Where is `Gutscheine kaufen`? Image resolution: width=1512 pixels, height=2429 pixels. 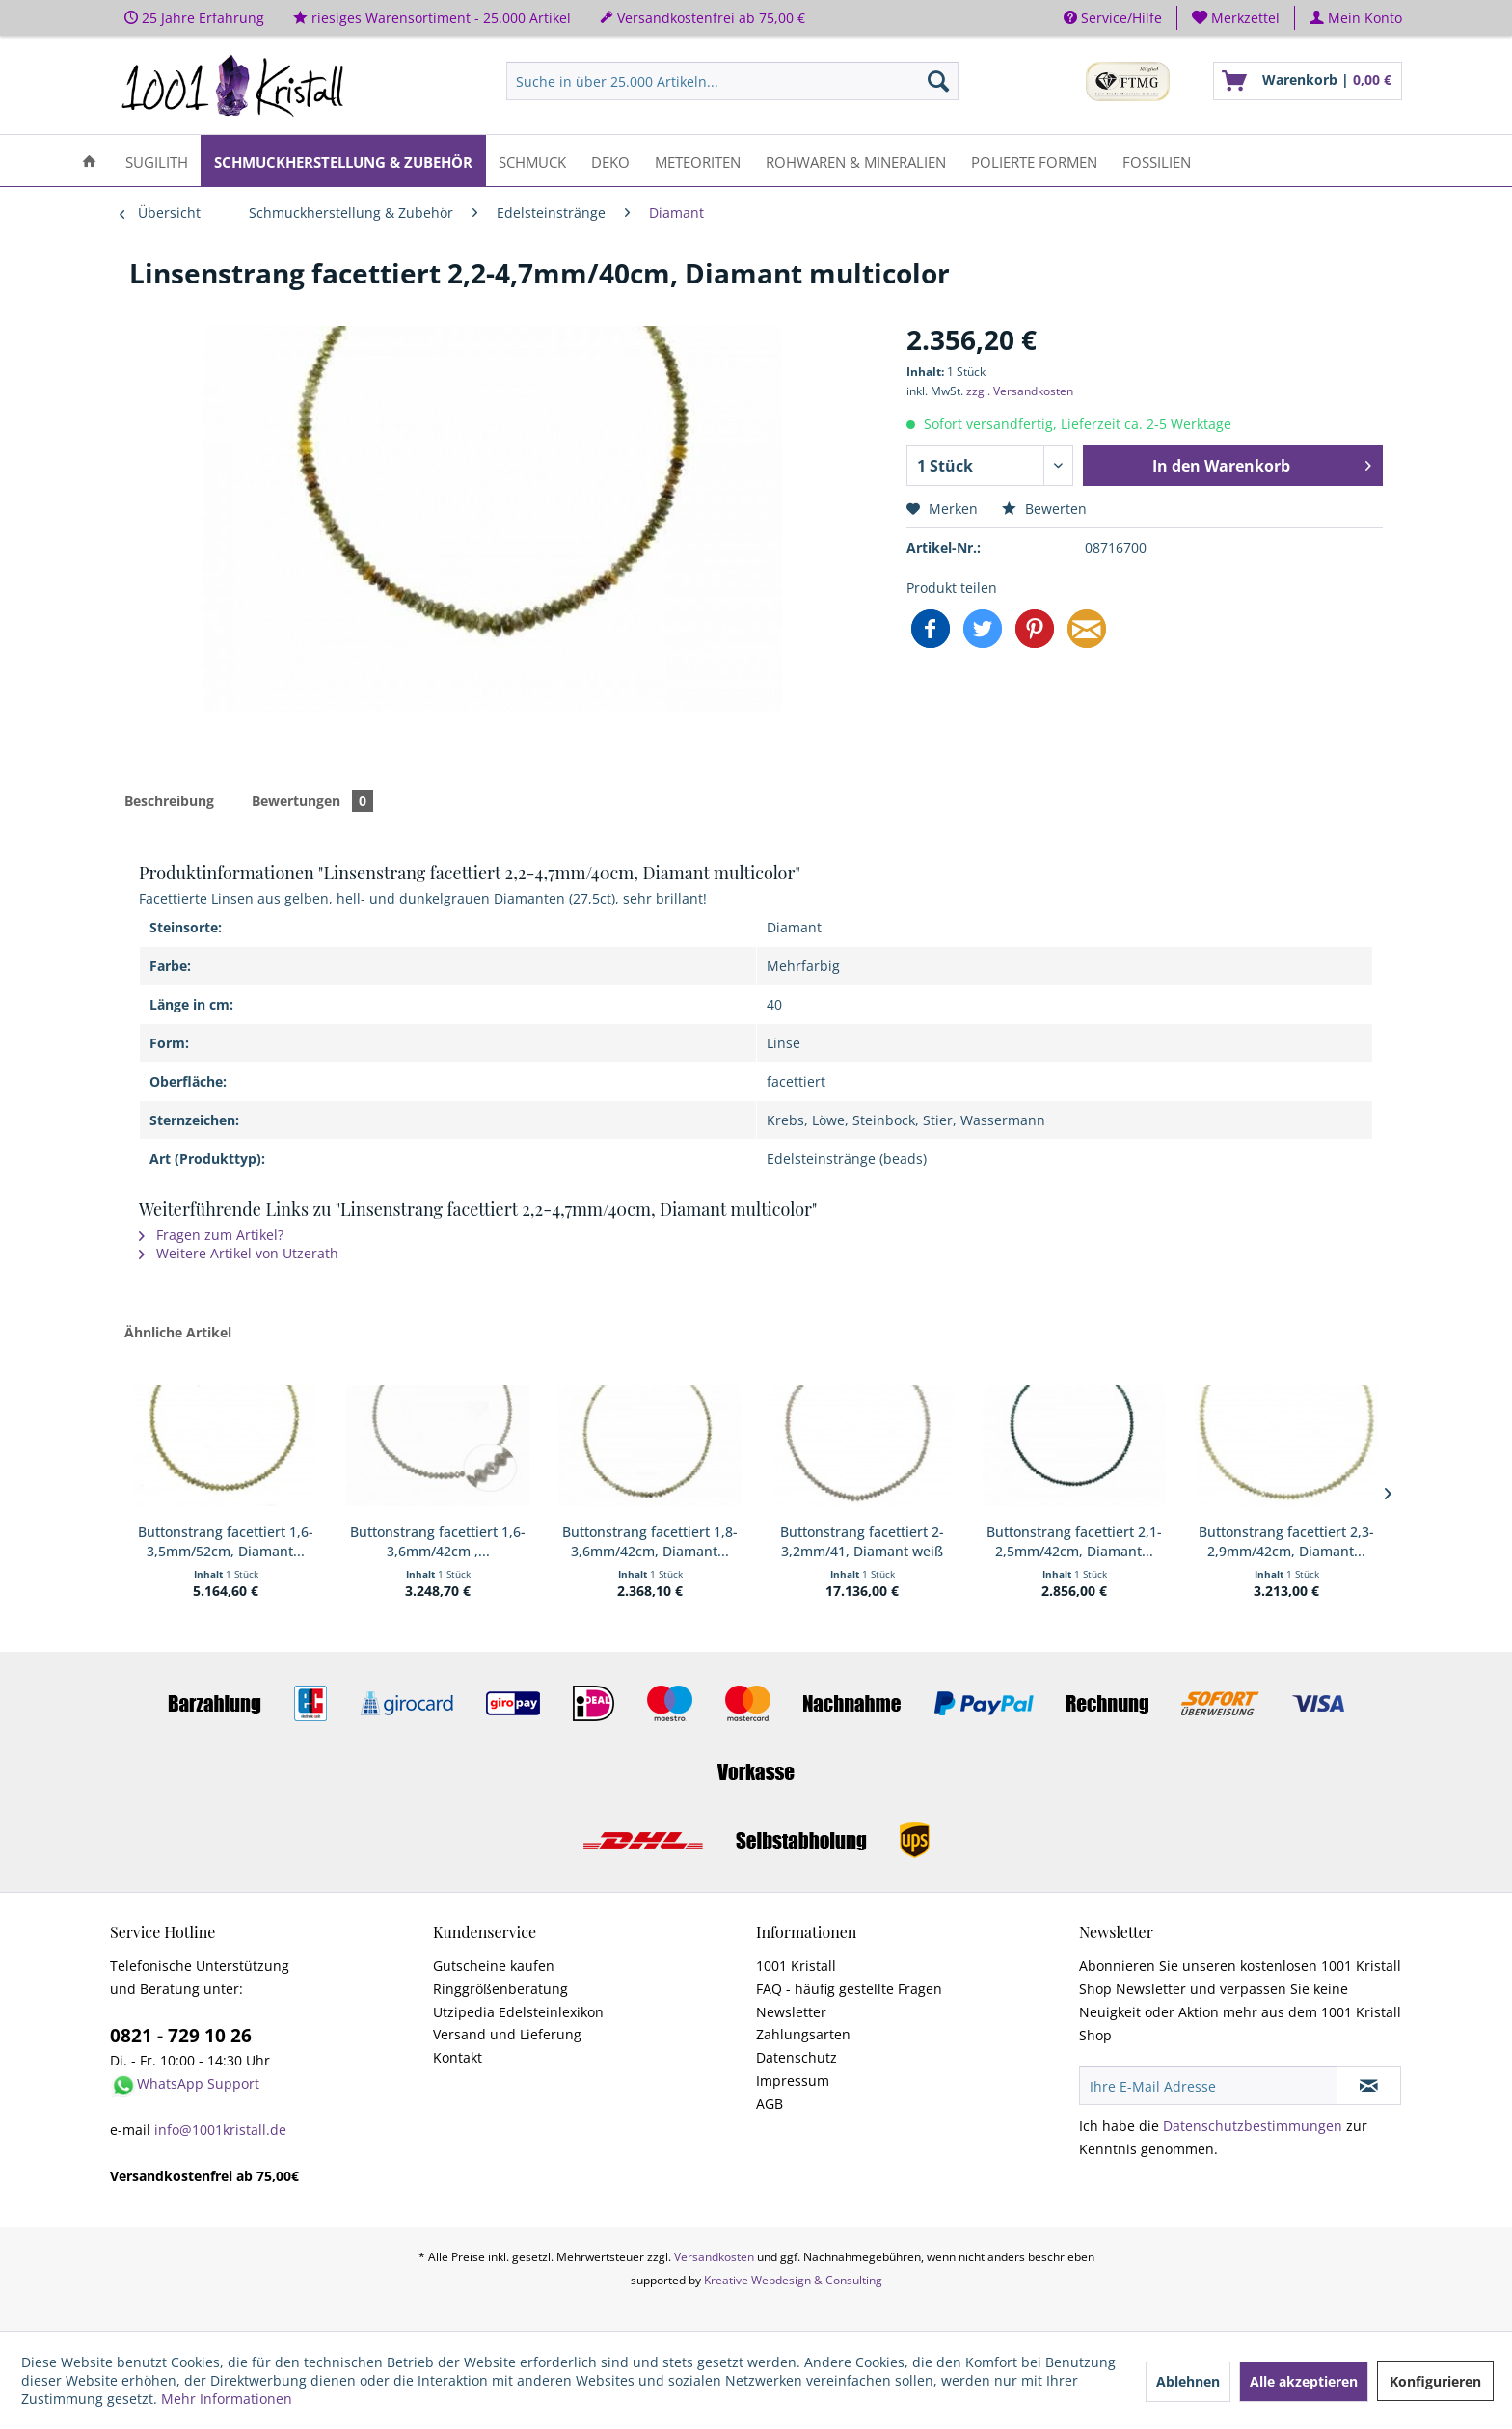
Gutscheine kaufen is located at coordinates (493, 1966).